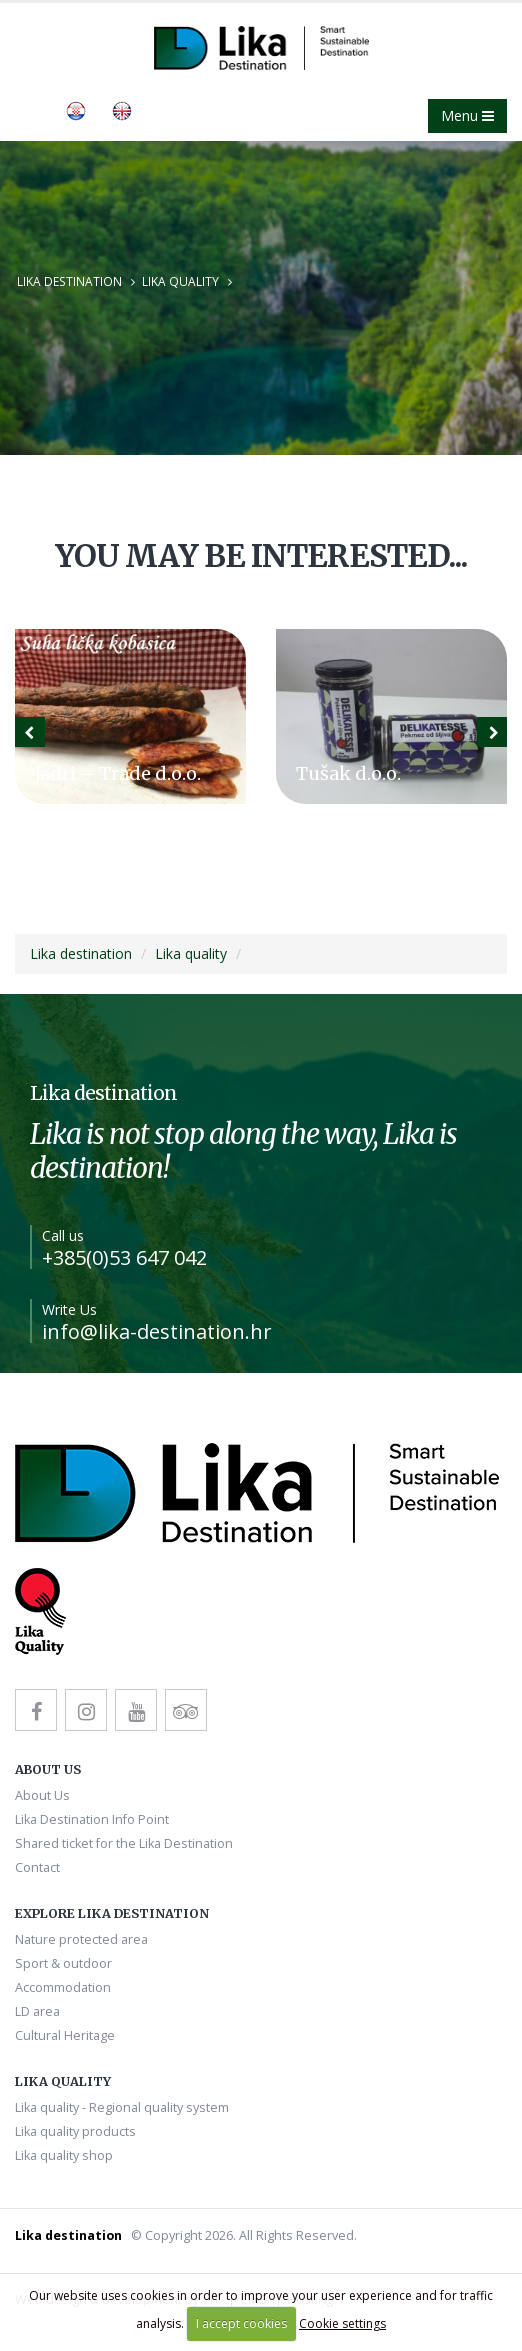  Describe the element at coordinates (69, 281) in the screenshot. I see `Lika destination` at that location.